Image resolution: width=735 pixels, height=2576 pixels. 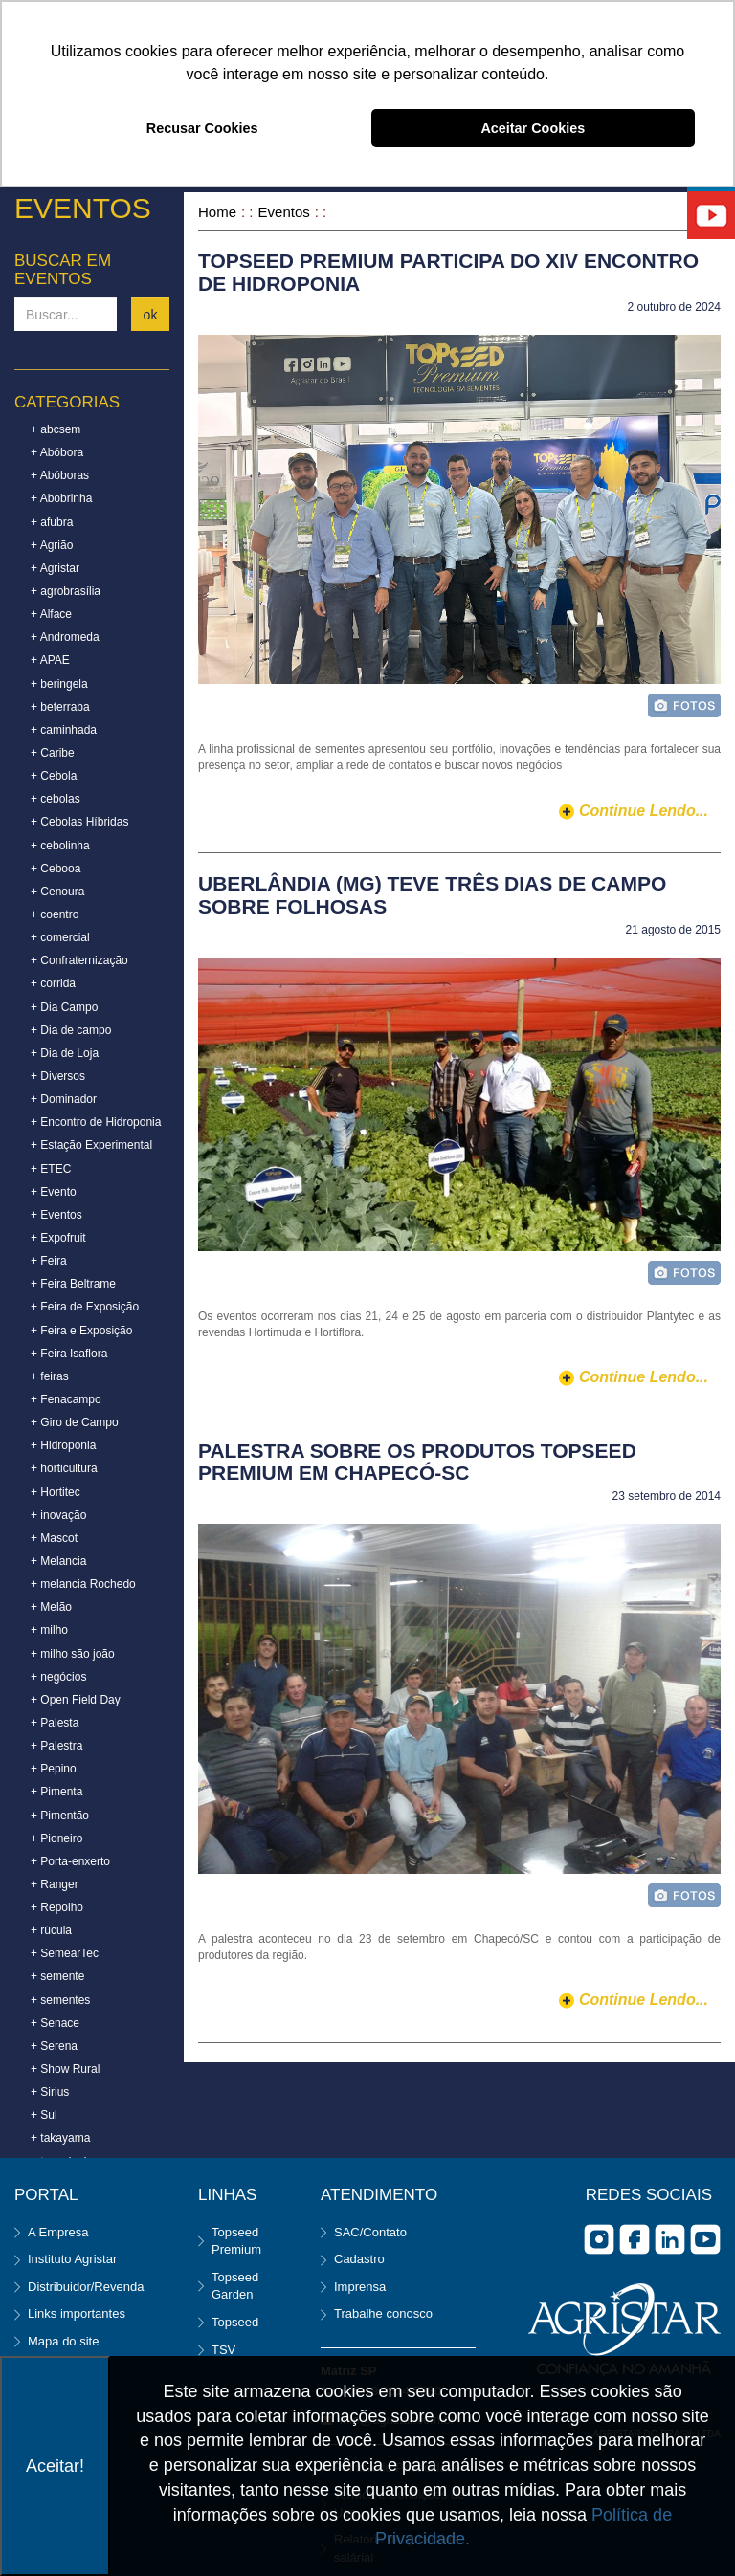 What do you see at coordinates (55, 568) in the screenshot?
I see `+ Agristar` at bounding box center [55, 568].